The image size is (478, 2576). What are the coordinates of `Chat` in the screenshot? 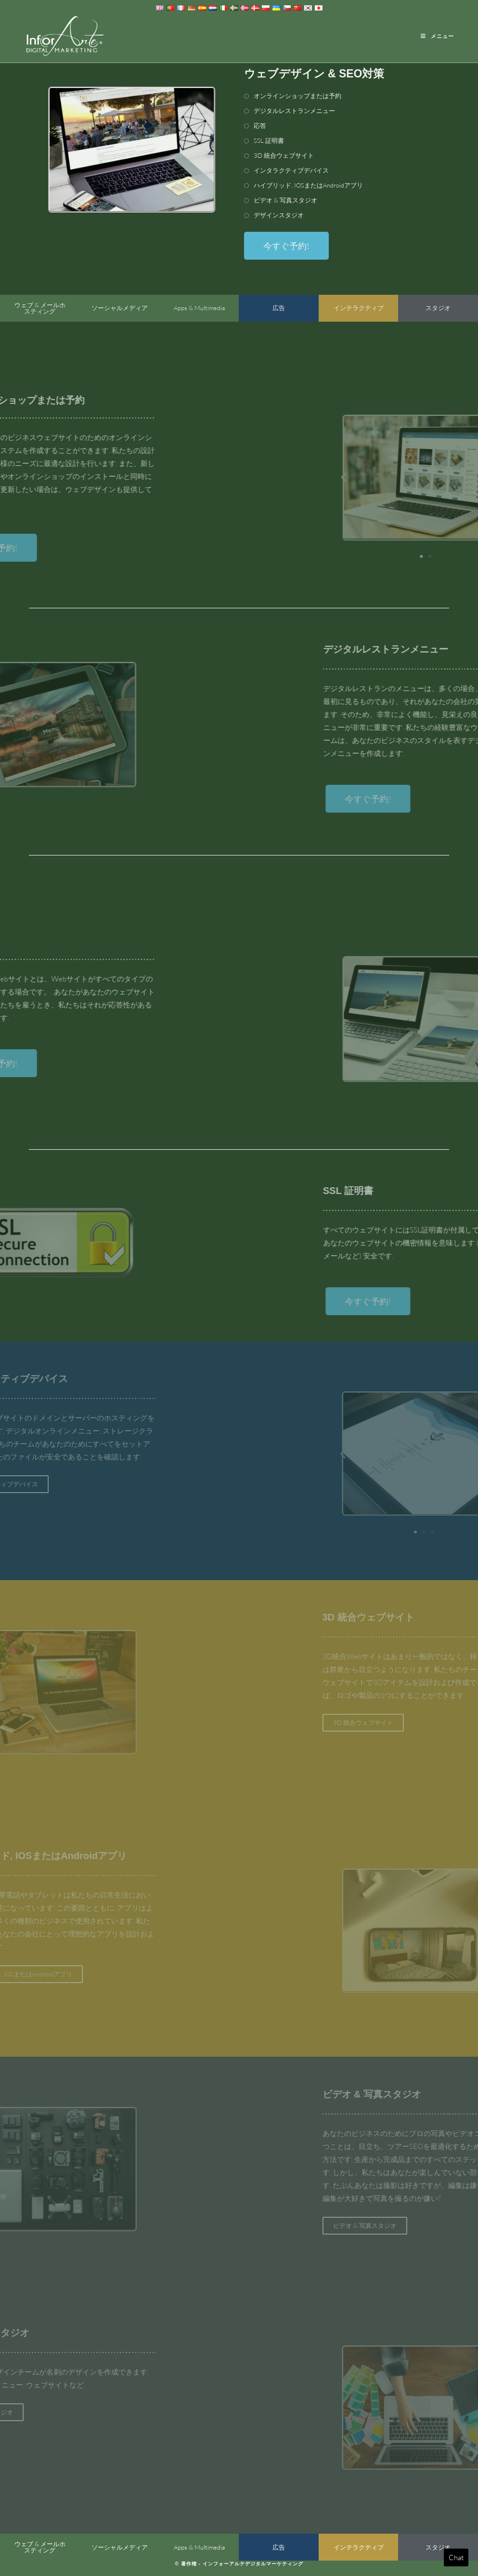 It's located at (456, 2557).